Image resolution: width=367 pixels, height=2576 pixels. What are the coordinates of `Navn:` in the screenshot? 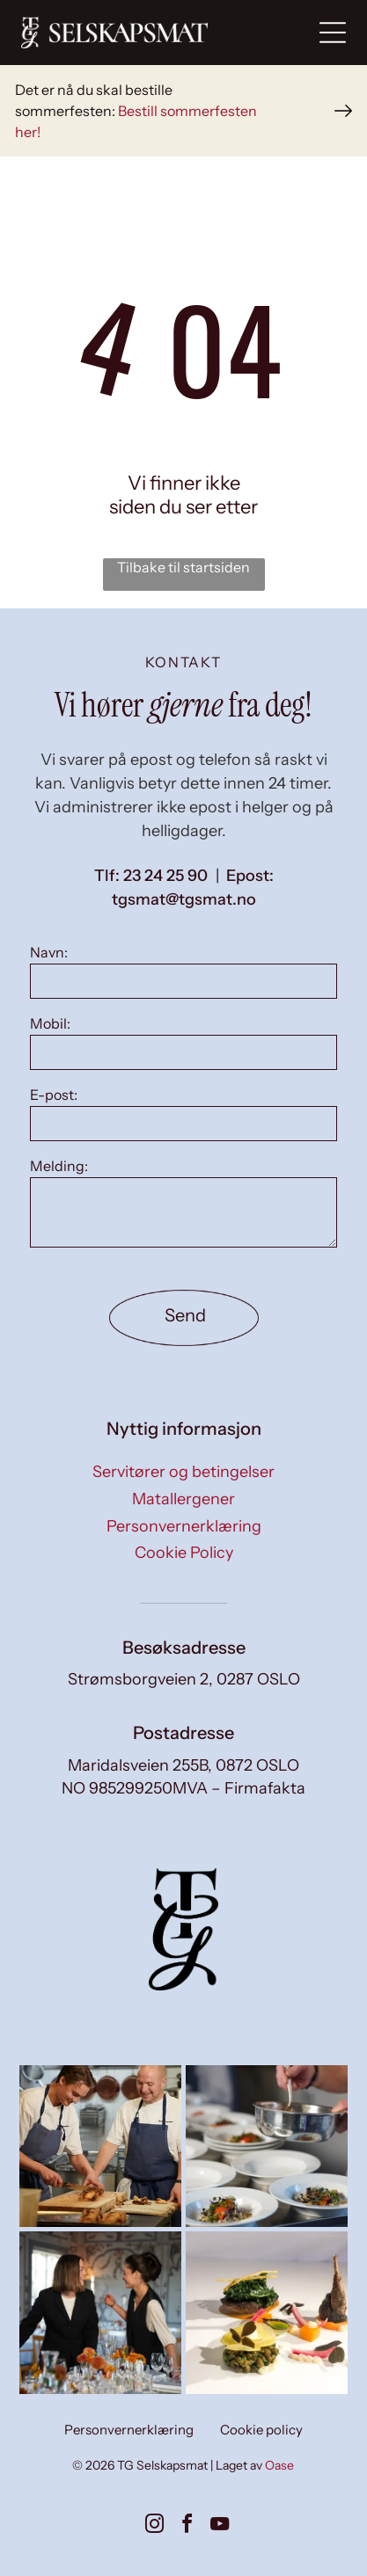 It's located at (49, 952).